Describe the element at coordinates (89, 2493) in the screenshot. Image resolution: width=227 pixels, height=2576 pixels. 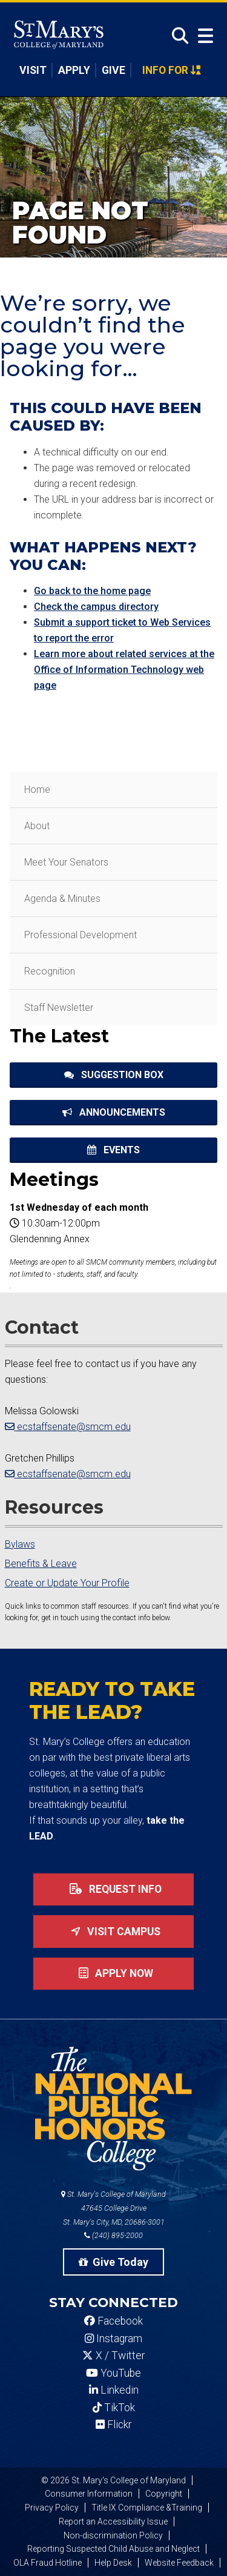
I see `Consumer Information` at that location.